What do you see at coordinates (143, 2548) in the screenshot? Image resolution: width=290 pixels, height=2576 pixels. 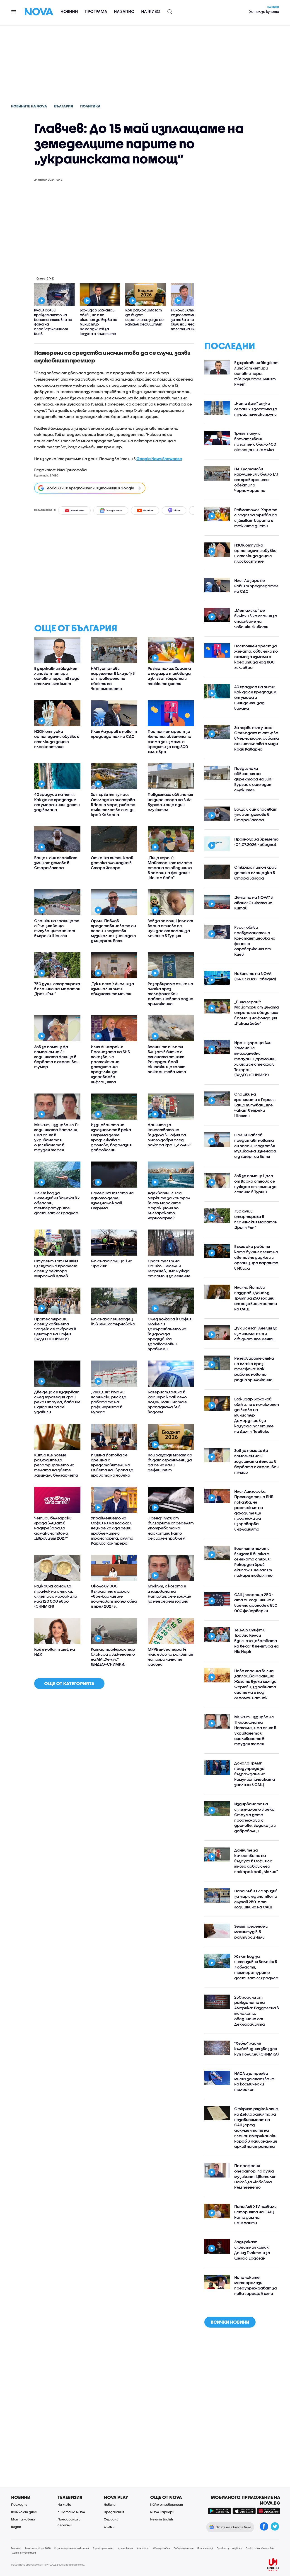 I see `Контакти` at bounding box center [143, 2548].